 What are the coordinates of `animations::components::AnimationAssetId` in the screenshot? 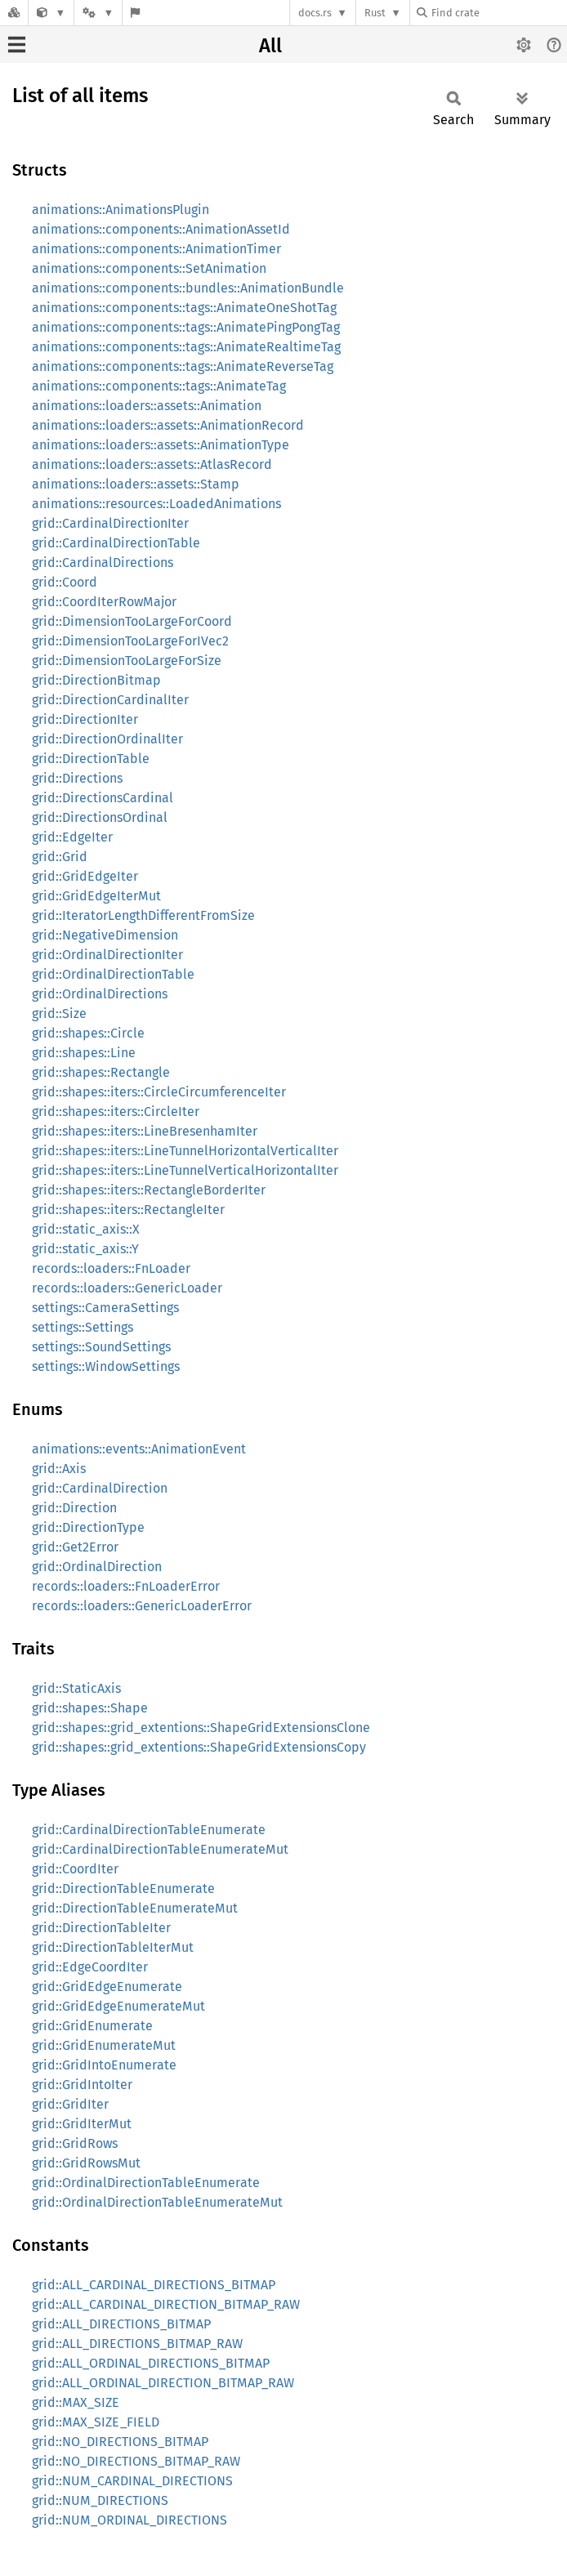 It's located at (161, 229).